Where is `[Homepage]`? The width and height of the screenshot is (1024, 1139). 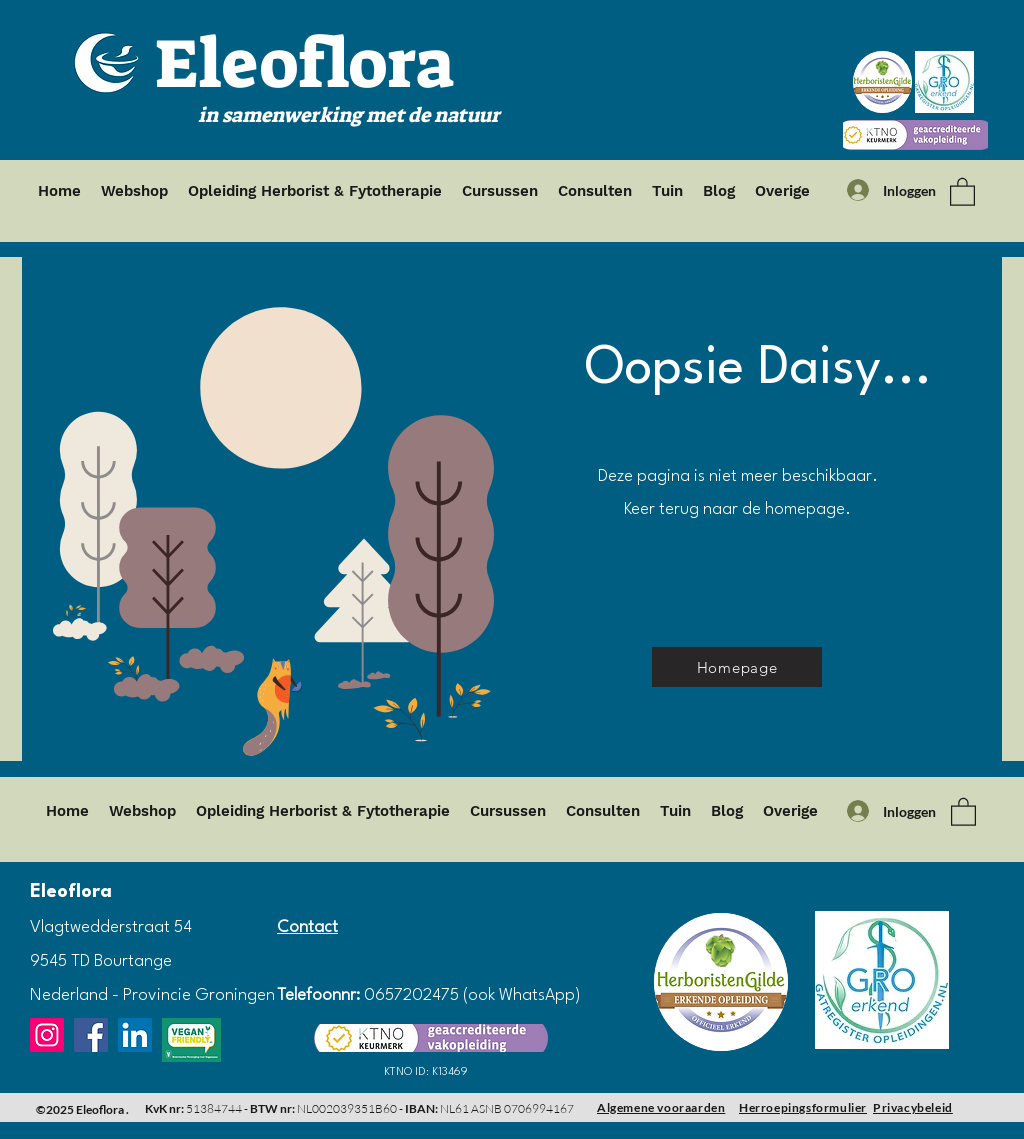
[Homepage] is located at coordinates (737, 667).